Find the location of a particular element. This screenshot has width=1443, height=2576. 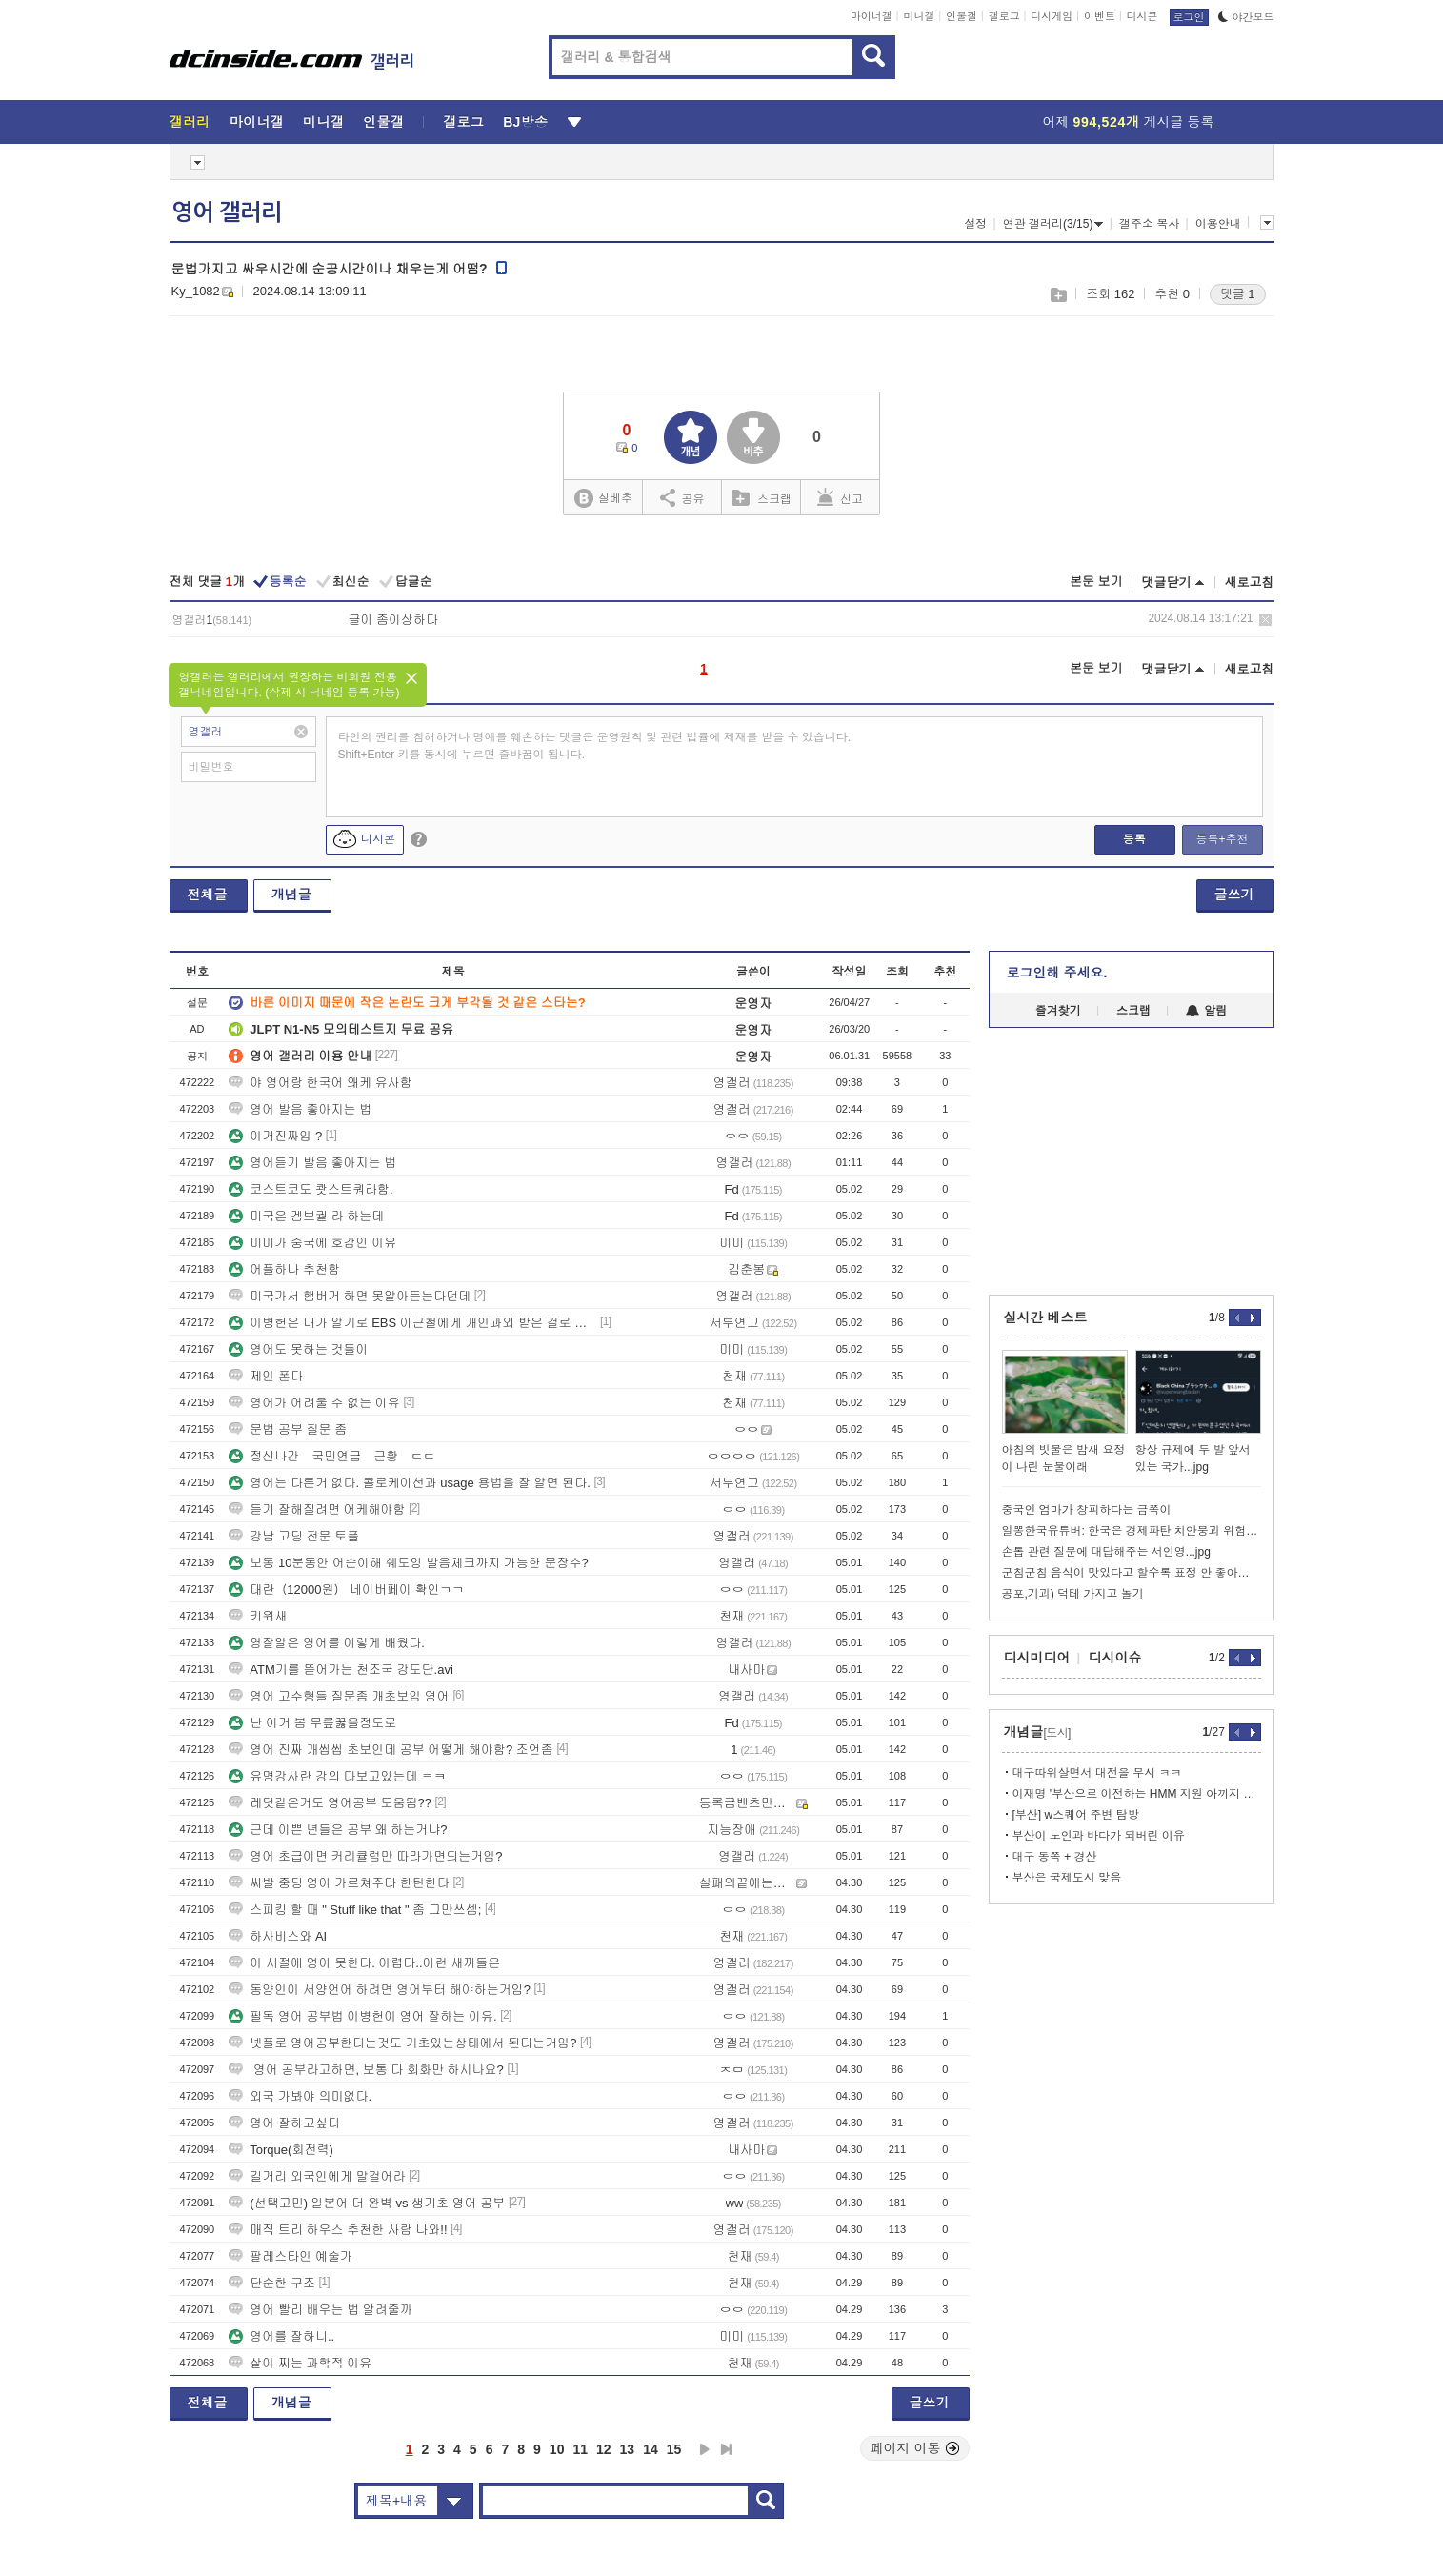

전체글 is located at coordinates (208, 894).